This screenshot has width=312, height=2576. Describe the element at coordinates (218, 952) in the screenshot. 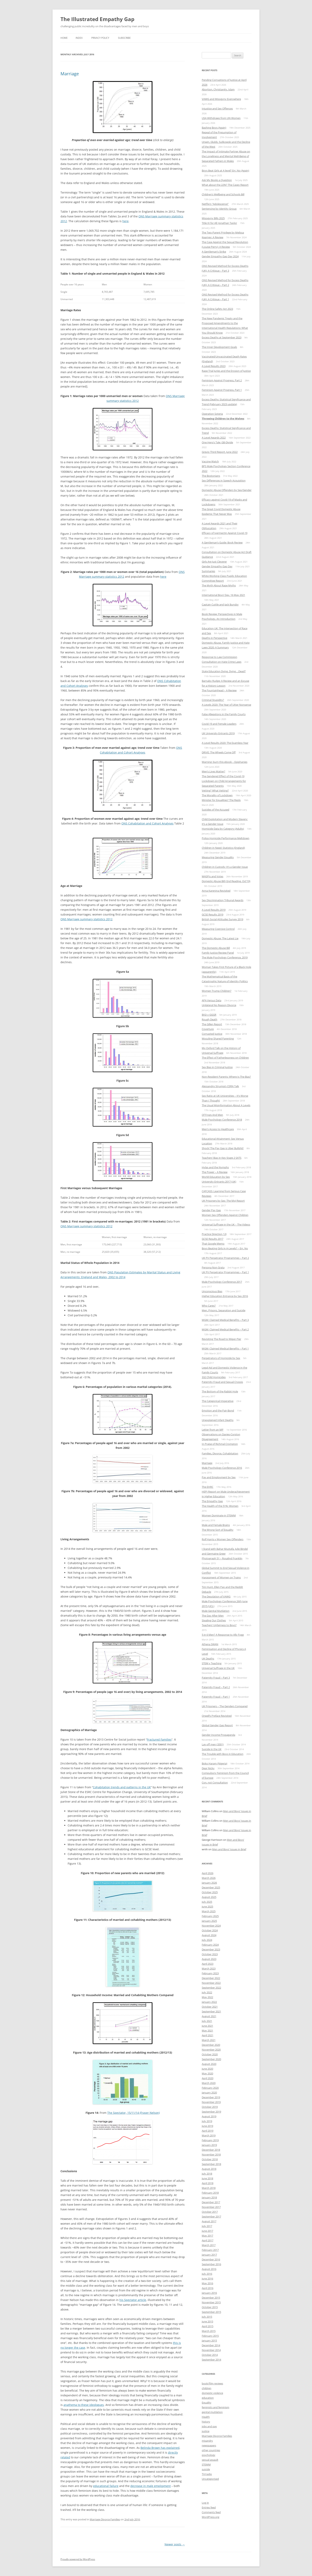

I see `Family Justice Review Panel` at that location.